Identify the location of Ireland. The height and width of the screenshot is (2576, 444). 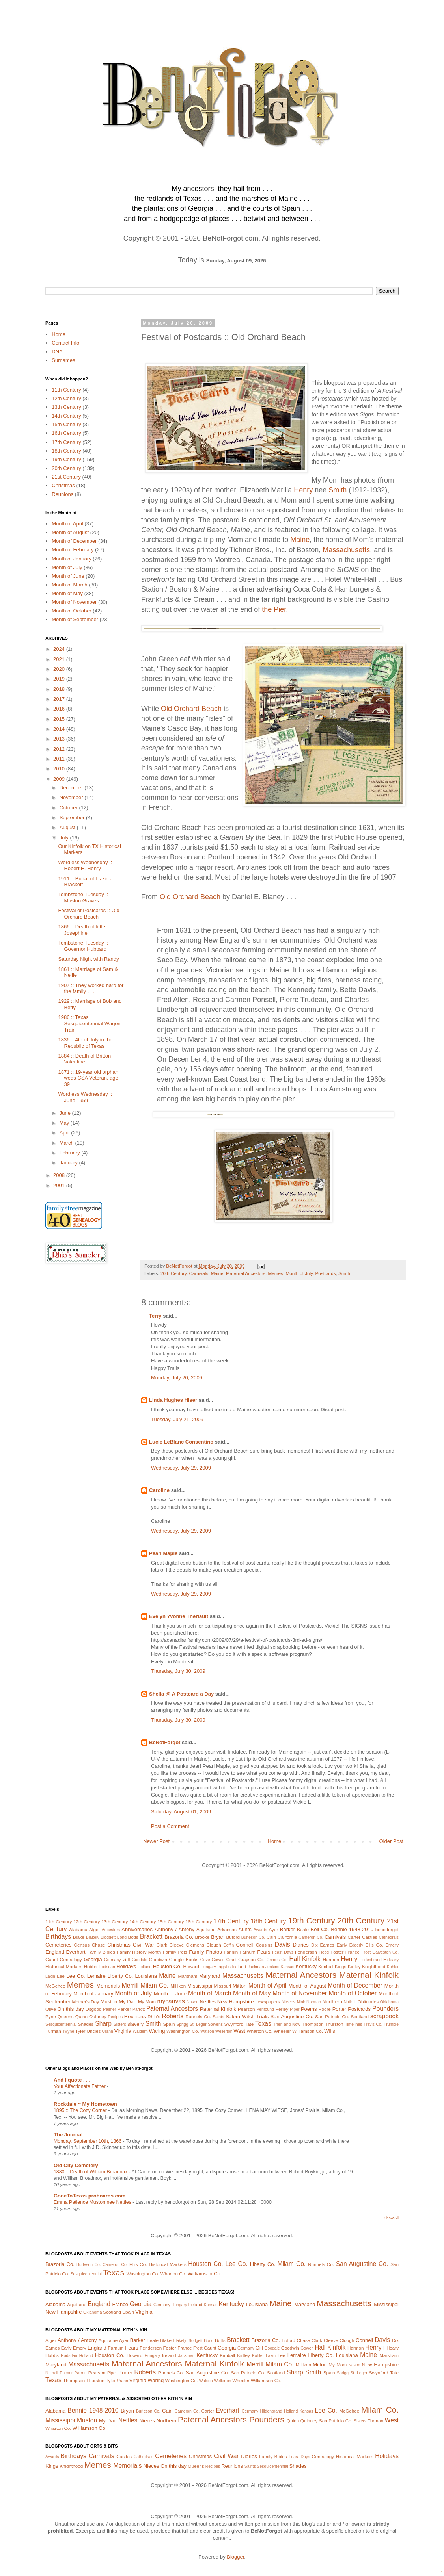
(239, 1966).